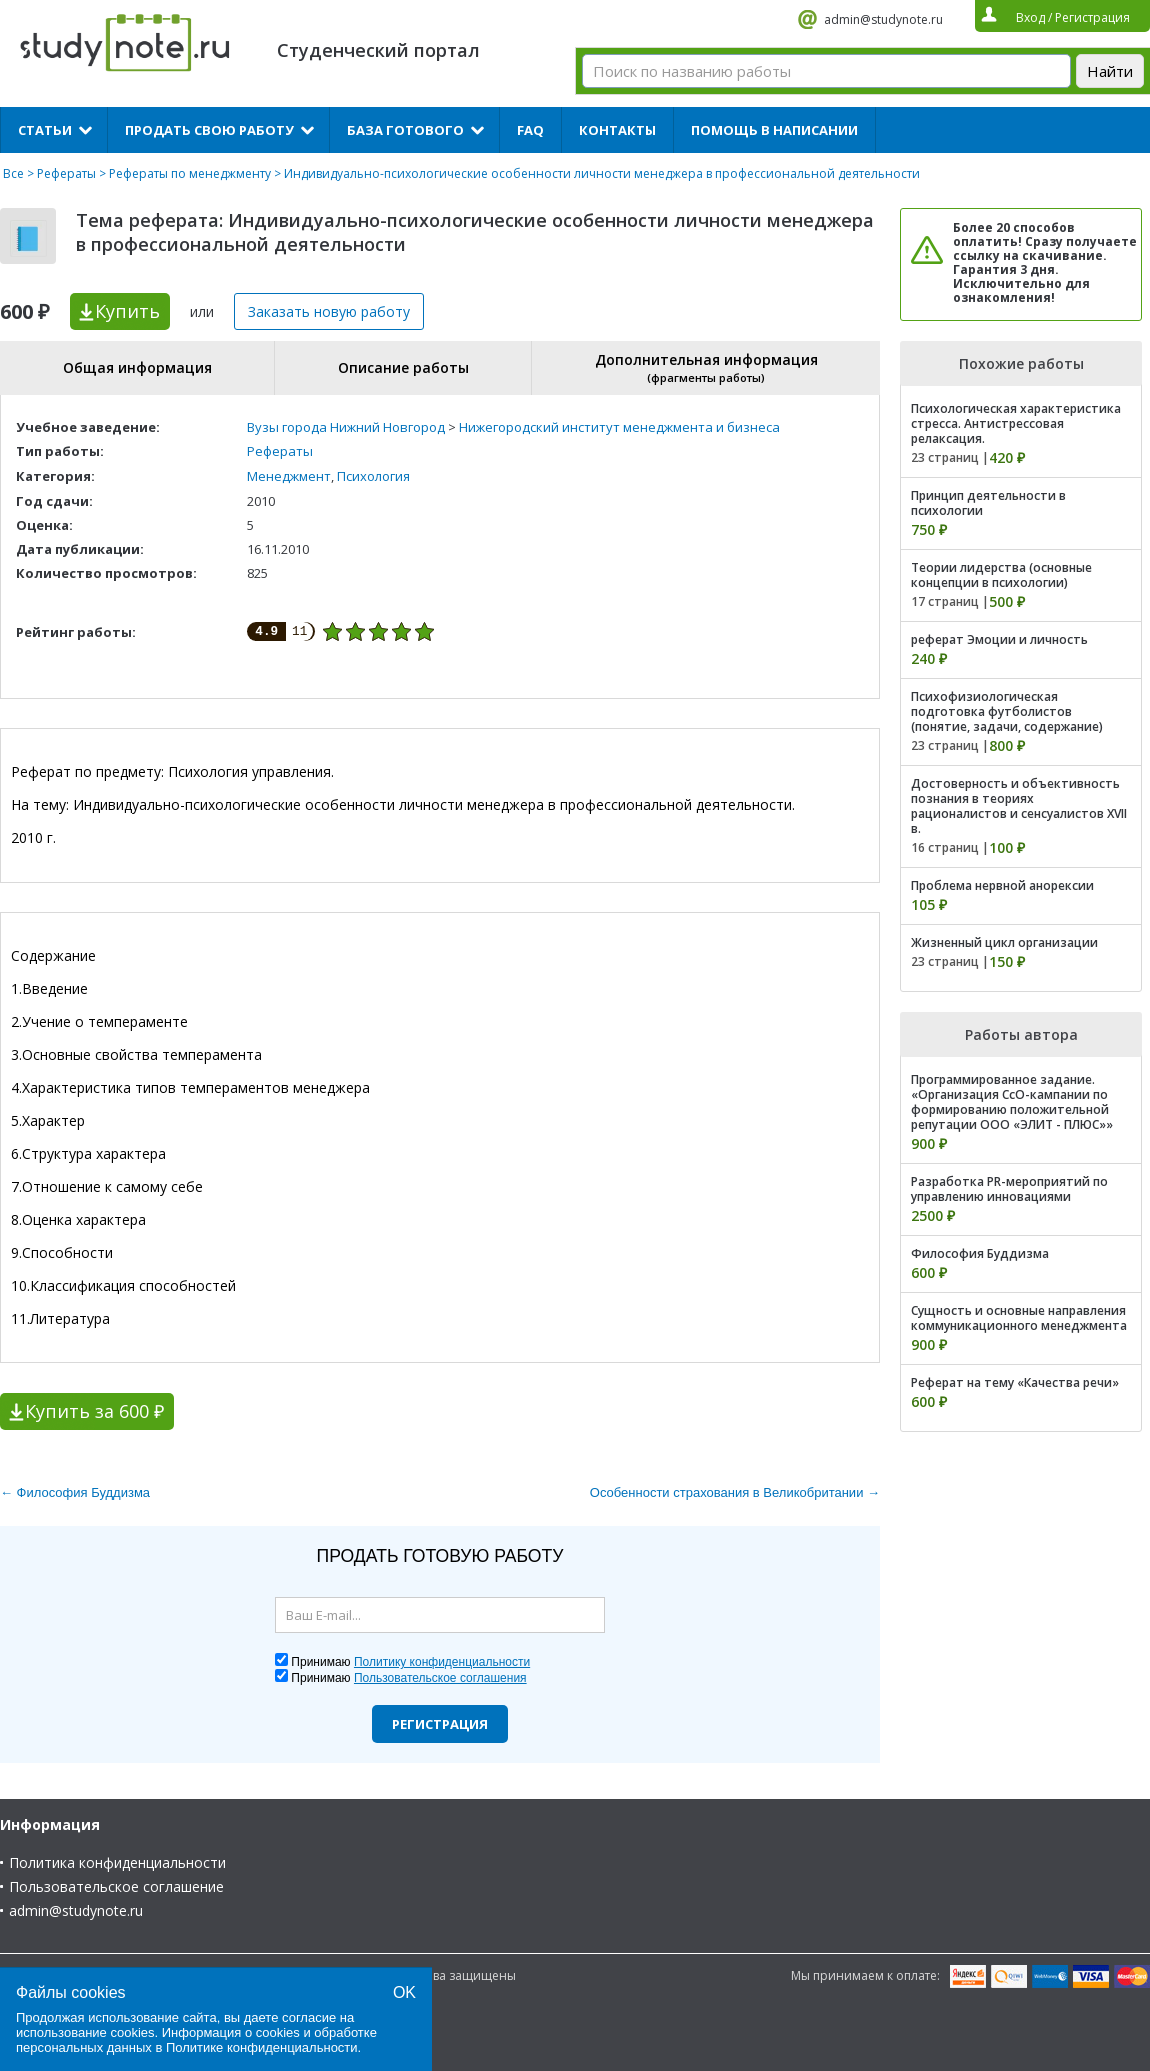  I want to click on Психологическая характеристика стресса. Антистрессовая релаксация., so click(1016, 423).